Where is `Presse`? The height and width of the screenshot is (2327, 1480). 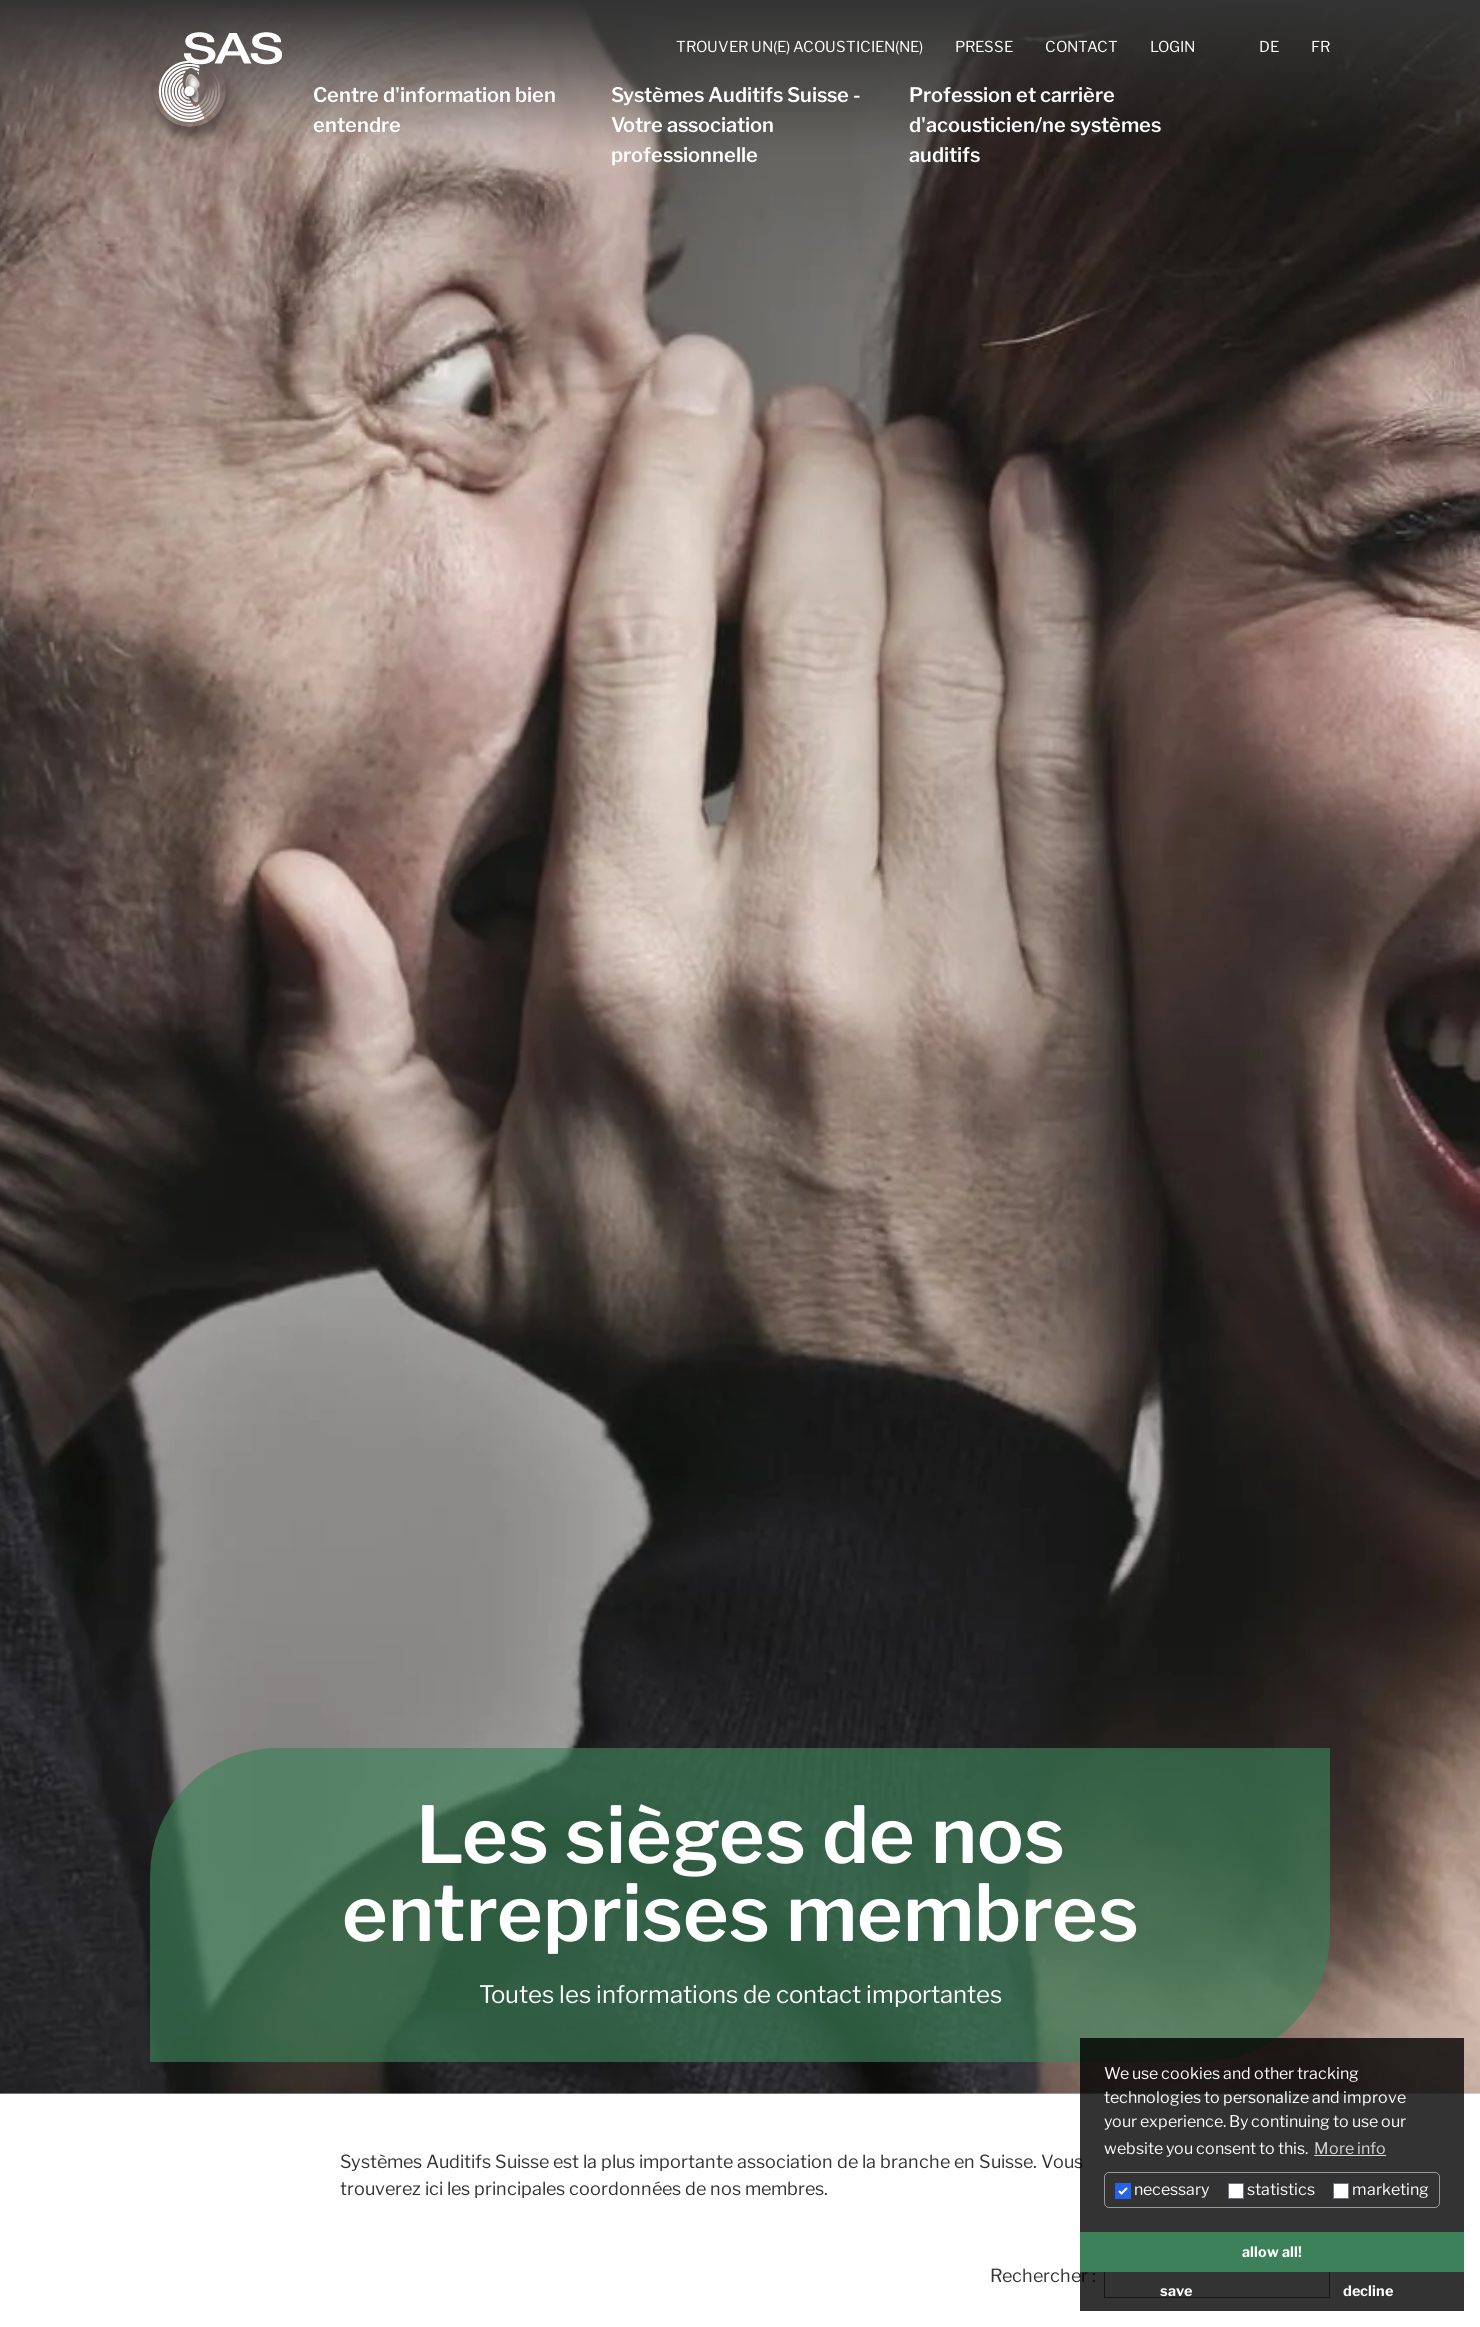 Presse is located at coordinates (984, 47).